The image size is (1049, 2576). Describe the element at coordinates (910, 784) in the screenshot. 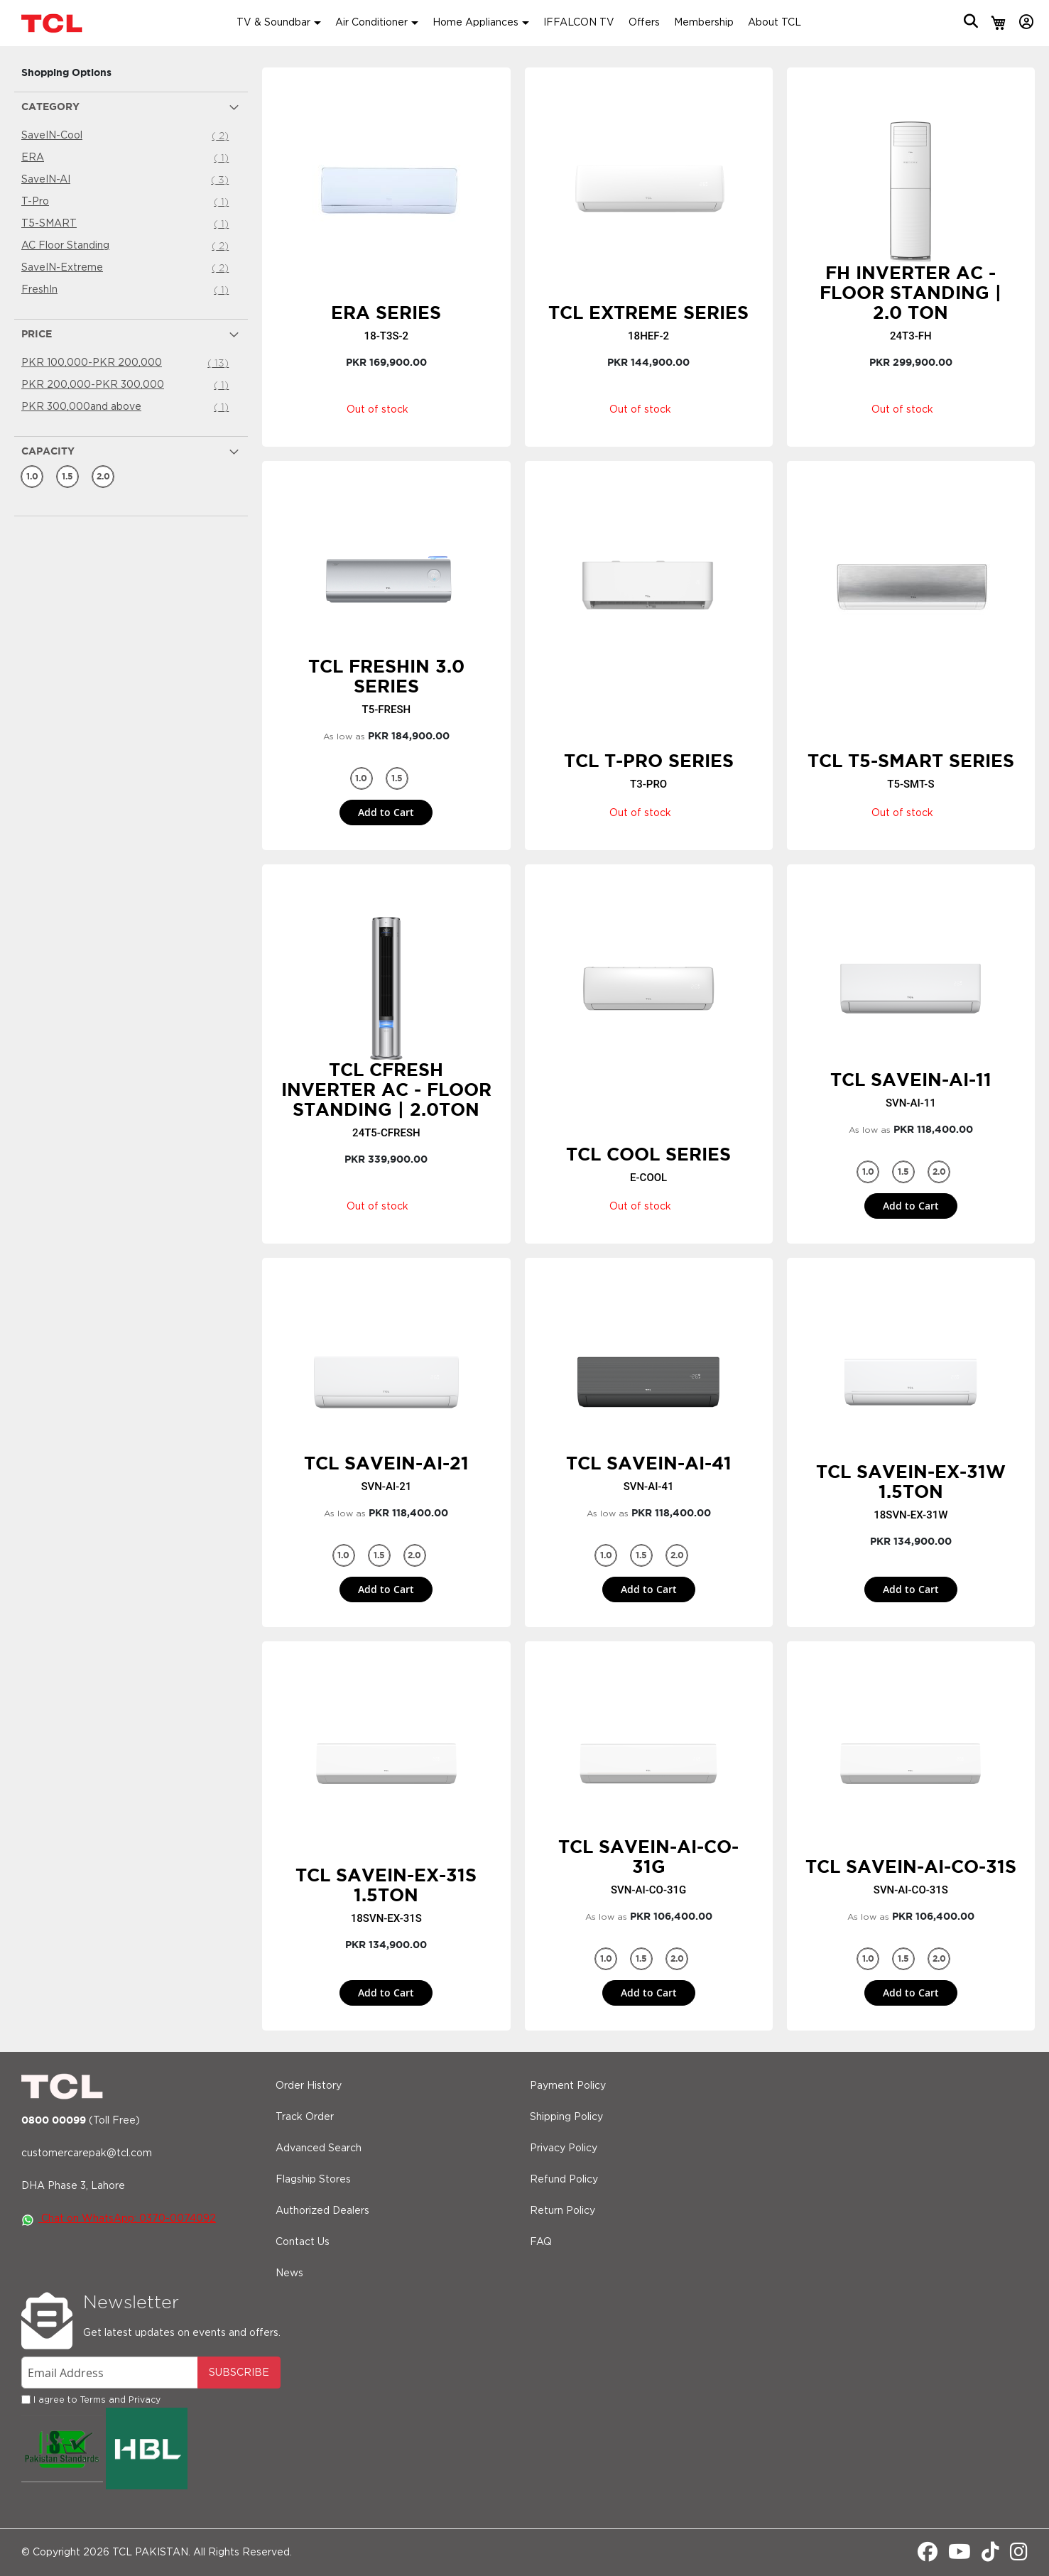

I see `T5-SMT-S` at that location.